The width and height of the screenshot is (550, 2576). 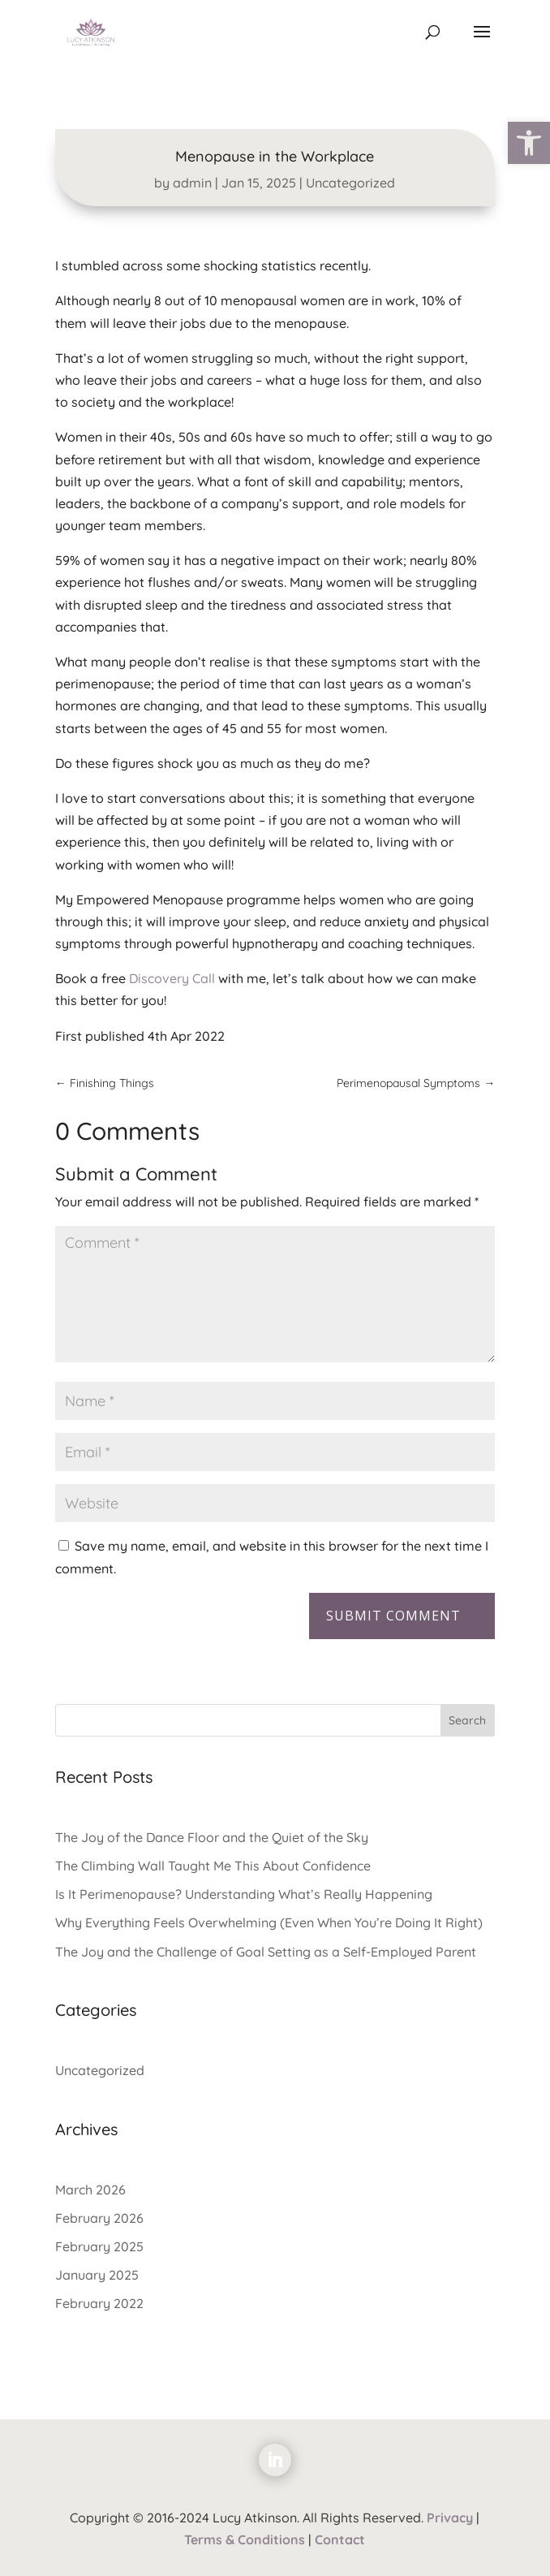 I want to click on Discovery Call [link], so click(x=172, y=978).